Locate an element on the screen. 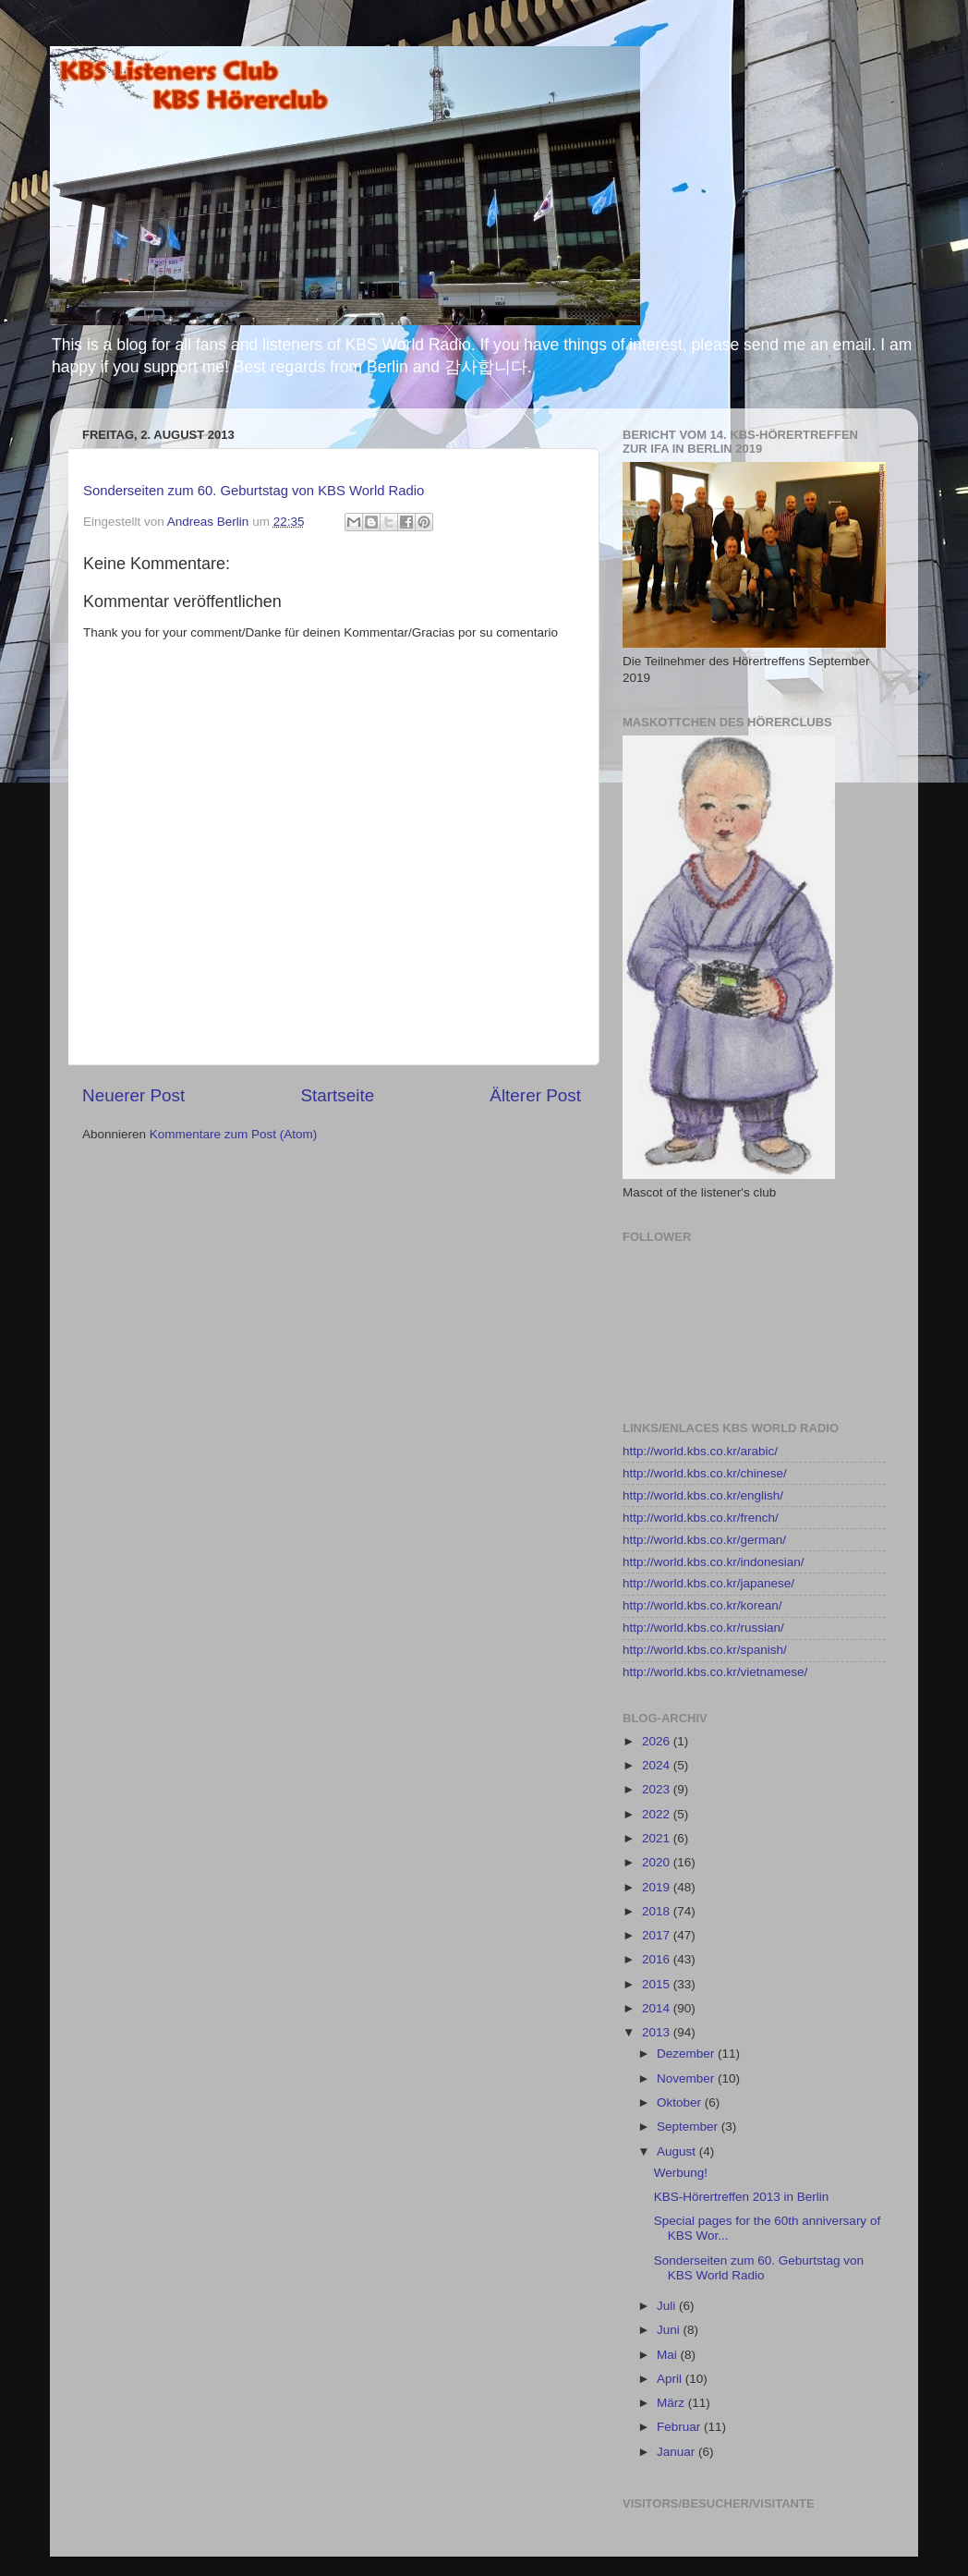 The image size is (968, 2576). Dezember is located at coordinates (687, 2053).